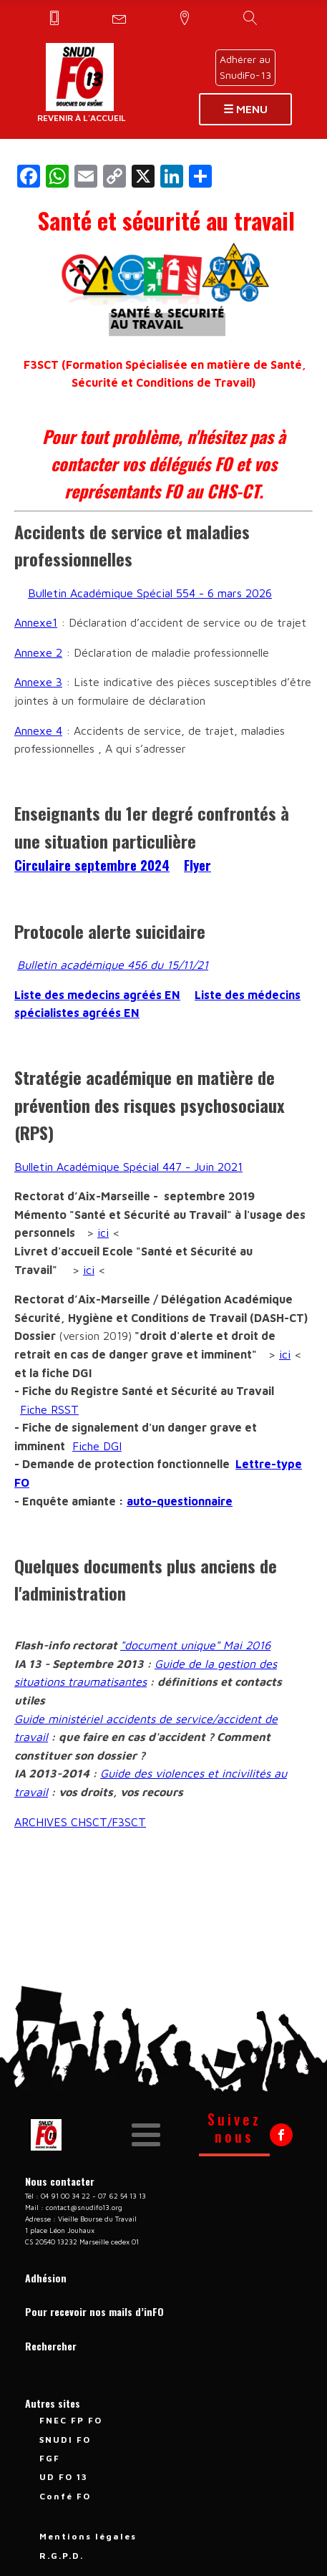 This screenshot has height=2576, width=327. What do you see at coordinates (97, 994) in the screenshot?
I see `Liste des medecins agréés EN` at bounding box center [97, 994].